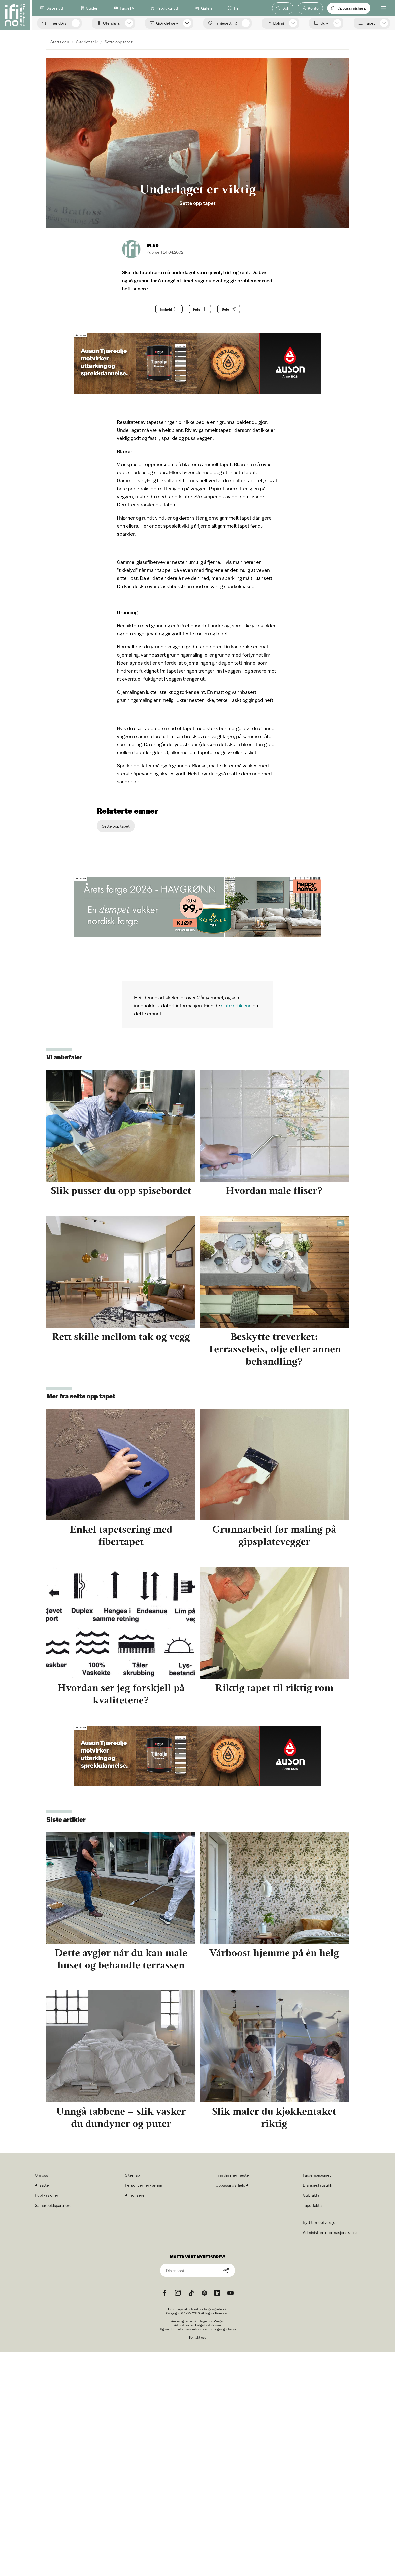 This screenshot has width=395, height=2576. What do you see at coordinates (121, 1535) in the screenshot?
I see `Enkel tapetsering med fibertapet` at bounding box center [121, 1535].